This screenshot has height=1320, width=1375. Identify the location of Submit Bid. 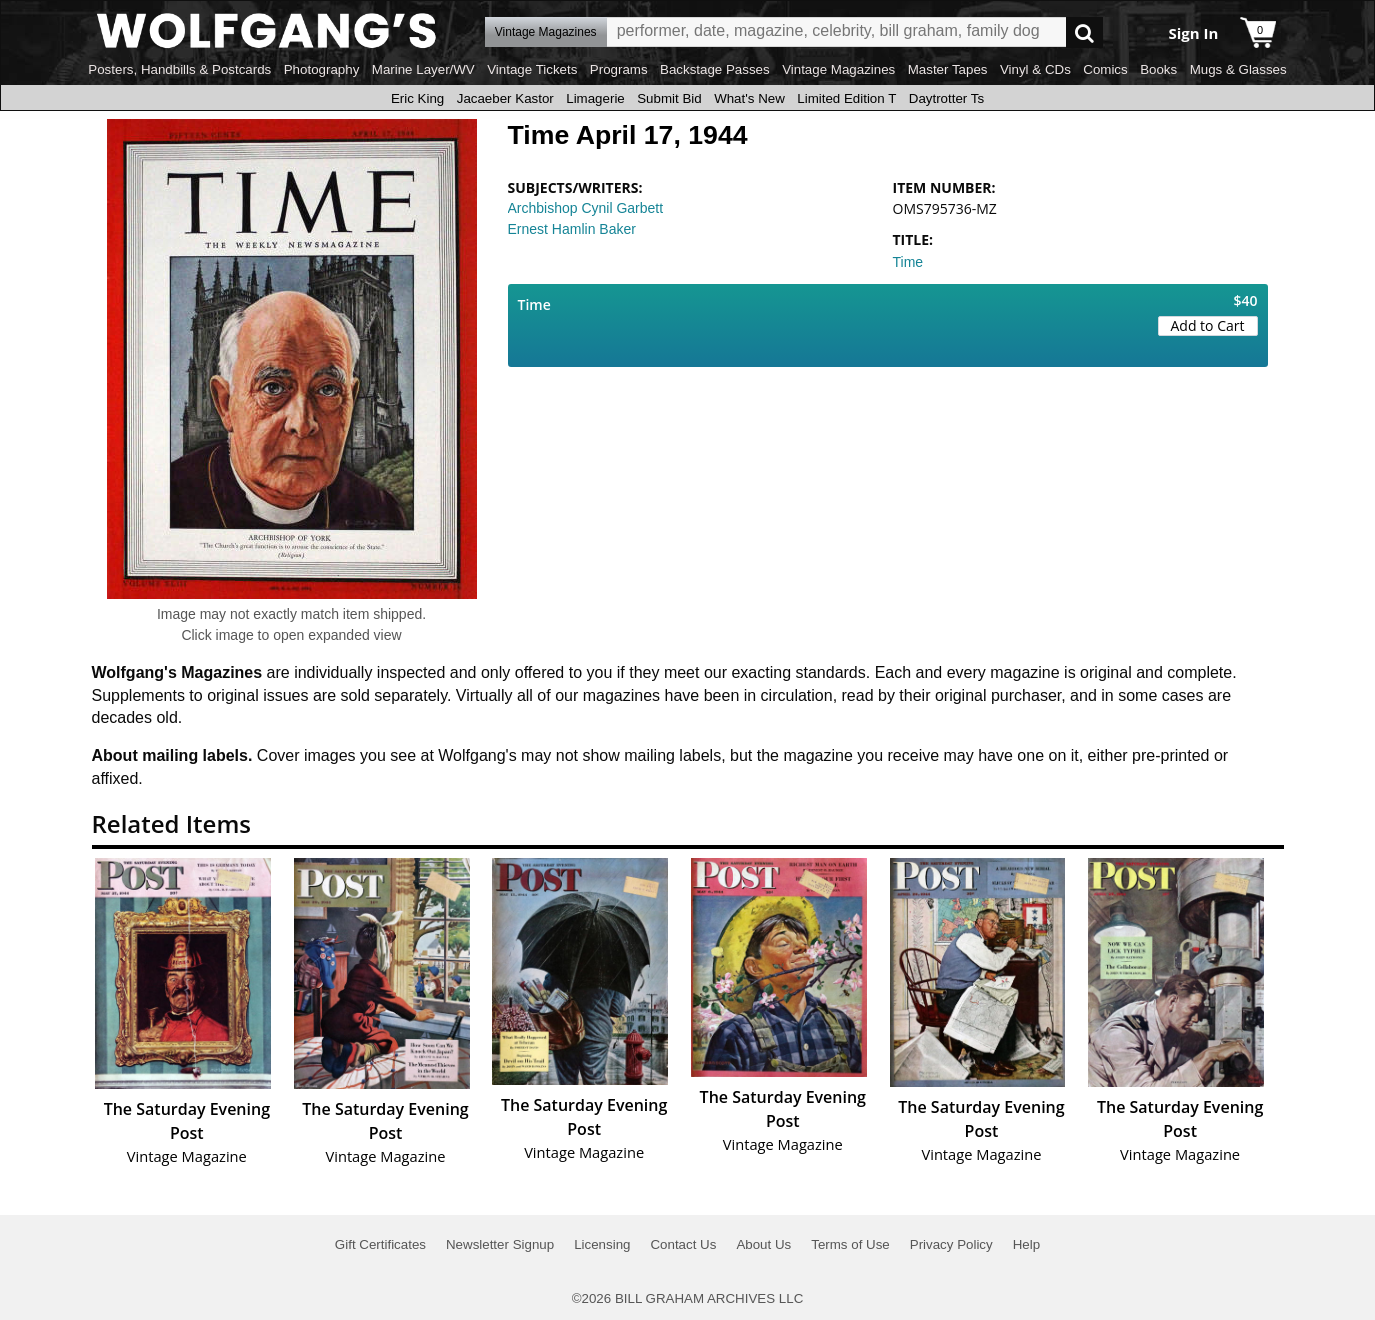
(669, 98).